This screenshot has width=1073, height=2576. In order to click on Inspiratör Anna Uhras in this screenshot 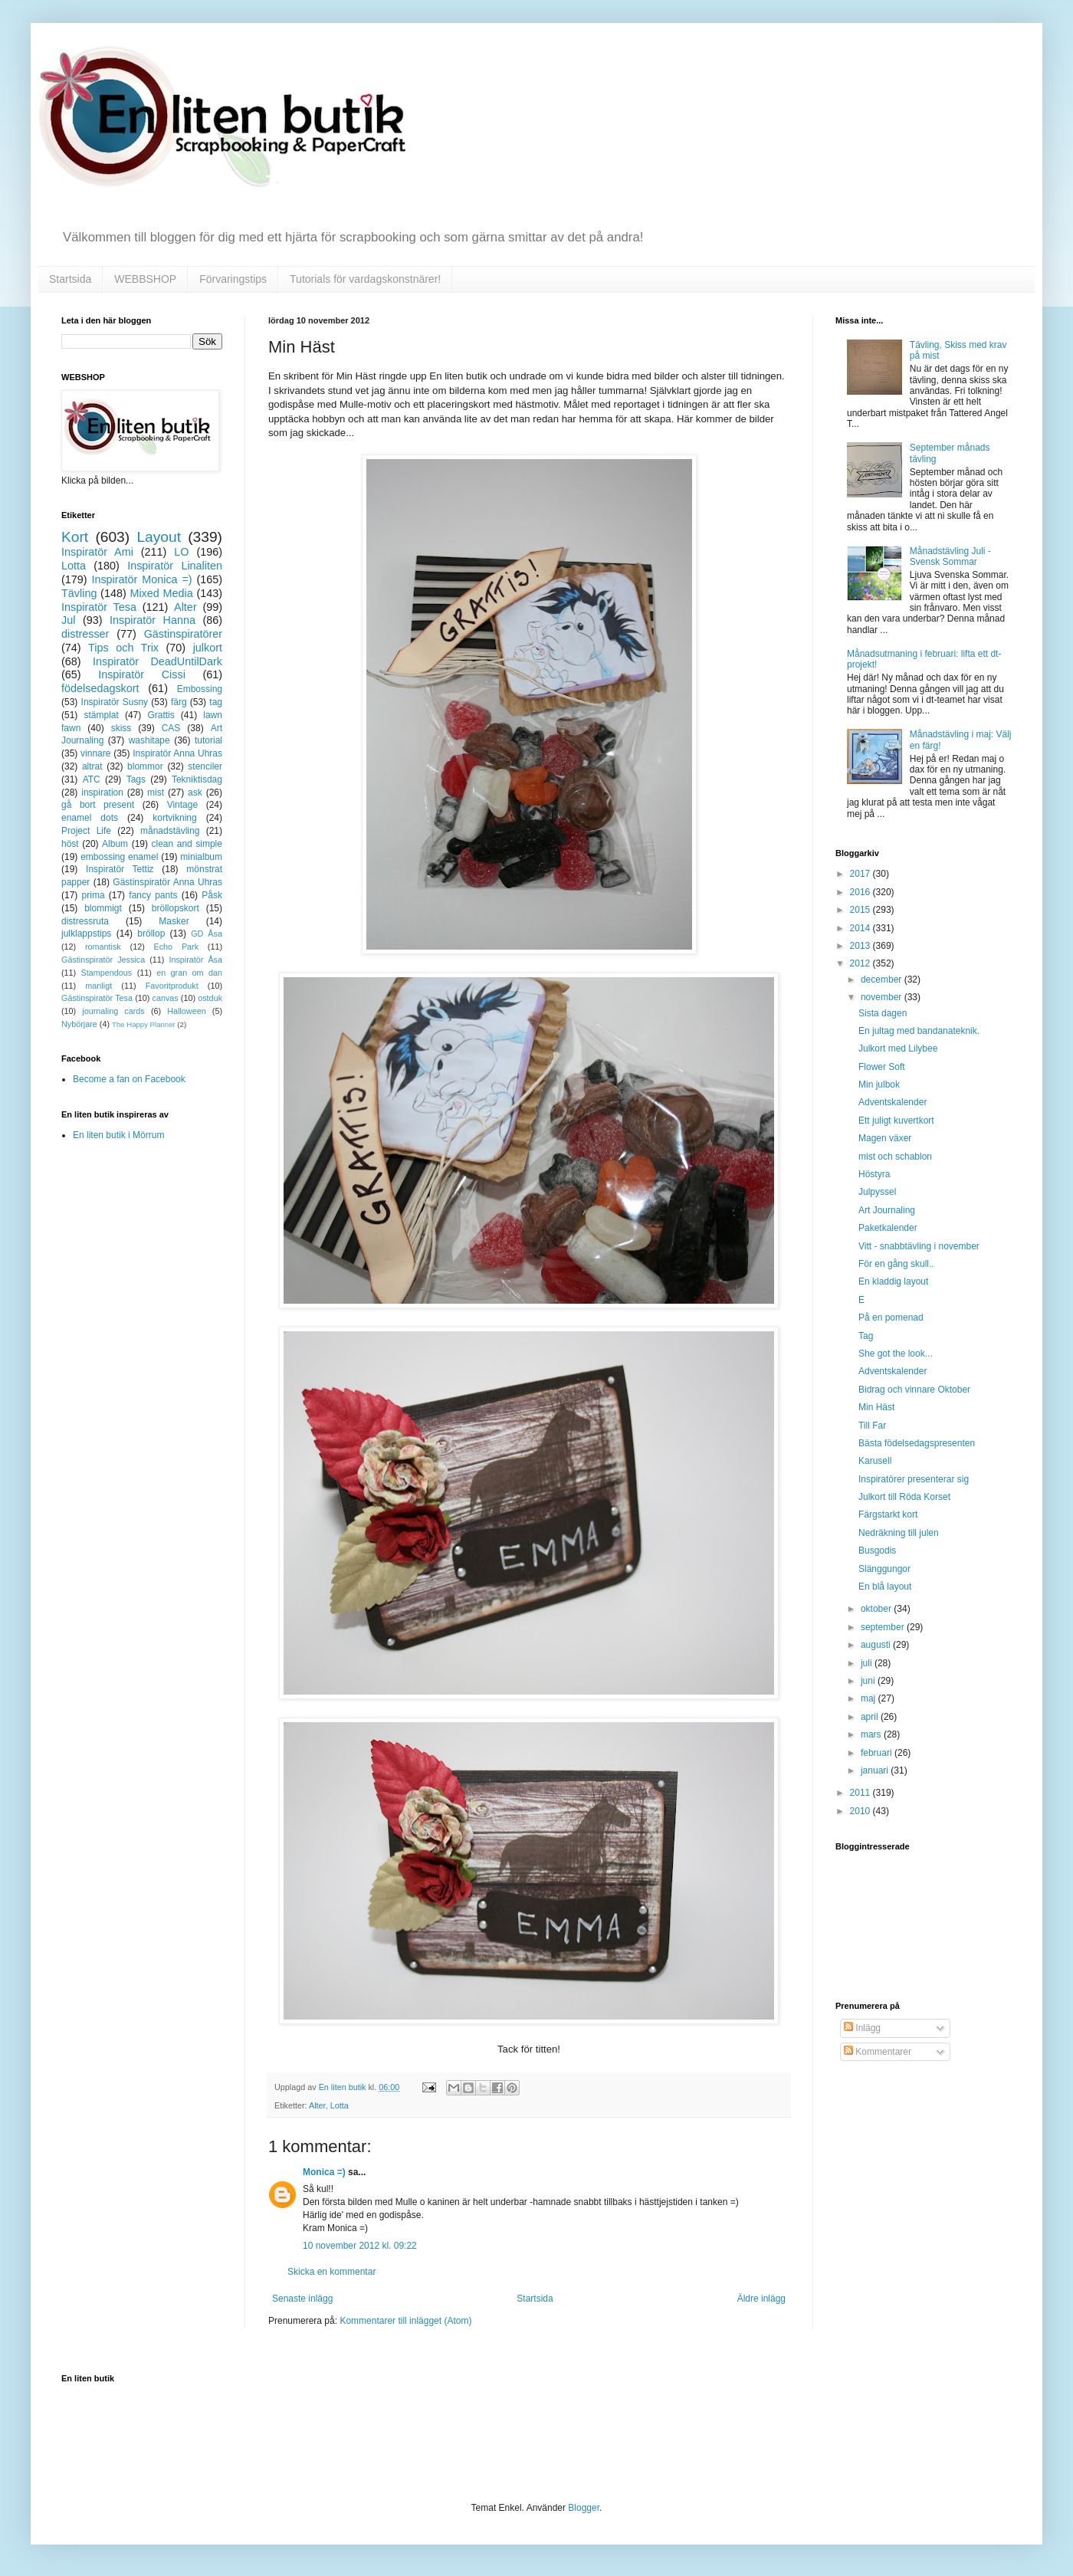, I will do `click(177, 753)`.